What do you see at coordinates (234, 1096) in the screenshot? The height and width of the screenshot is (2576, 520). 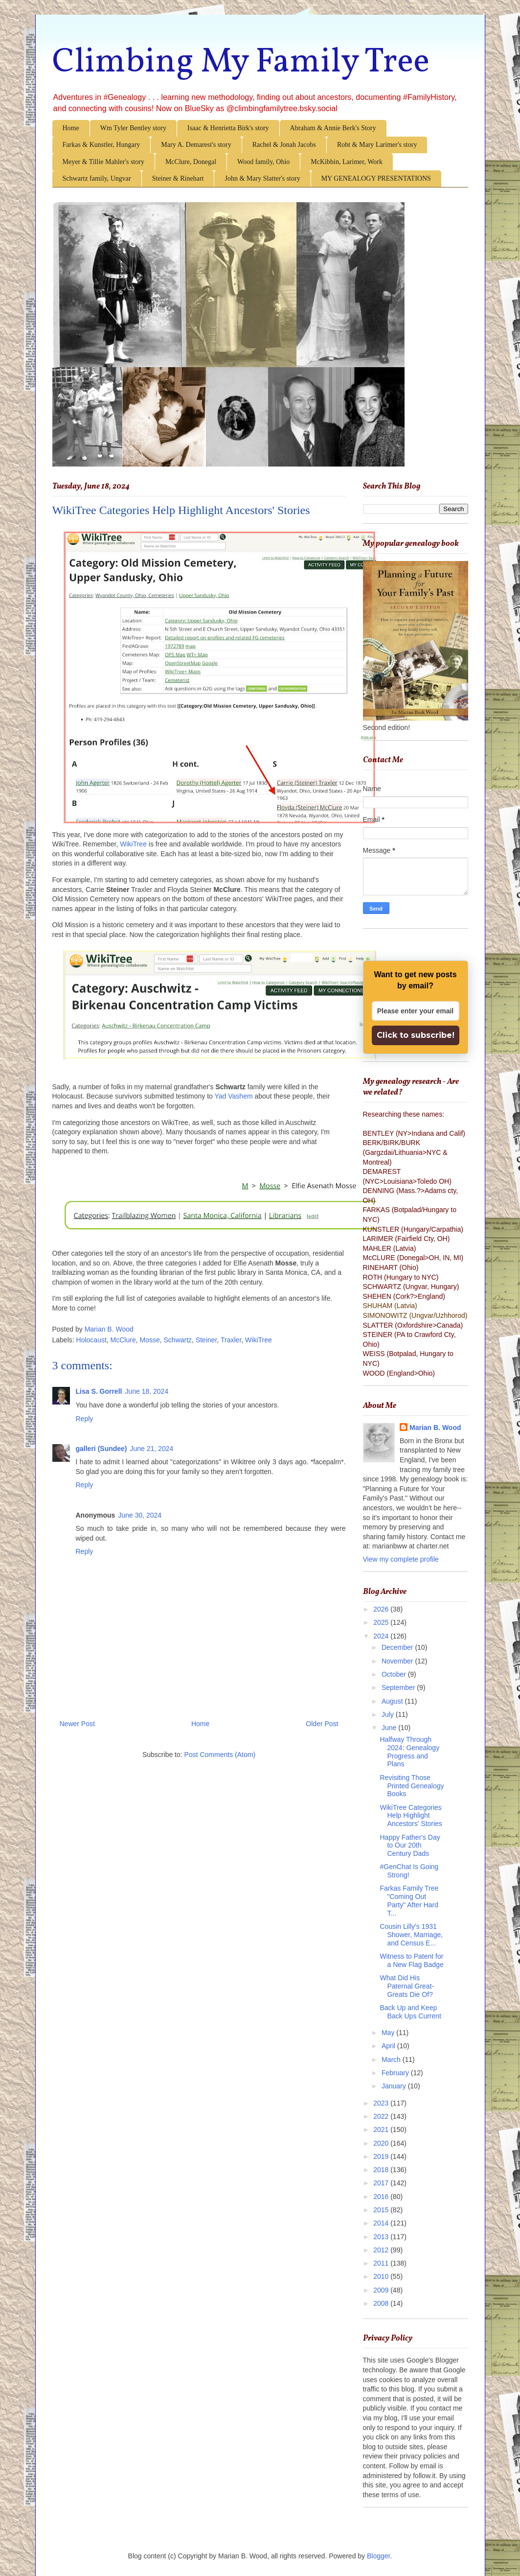 I see `Yad Vashem` at bounding box center [234, 1096].